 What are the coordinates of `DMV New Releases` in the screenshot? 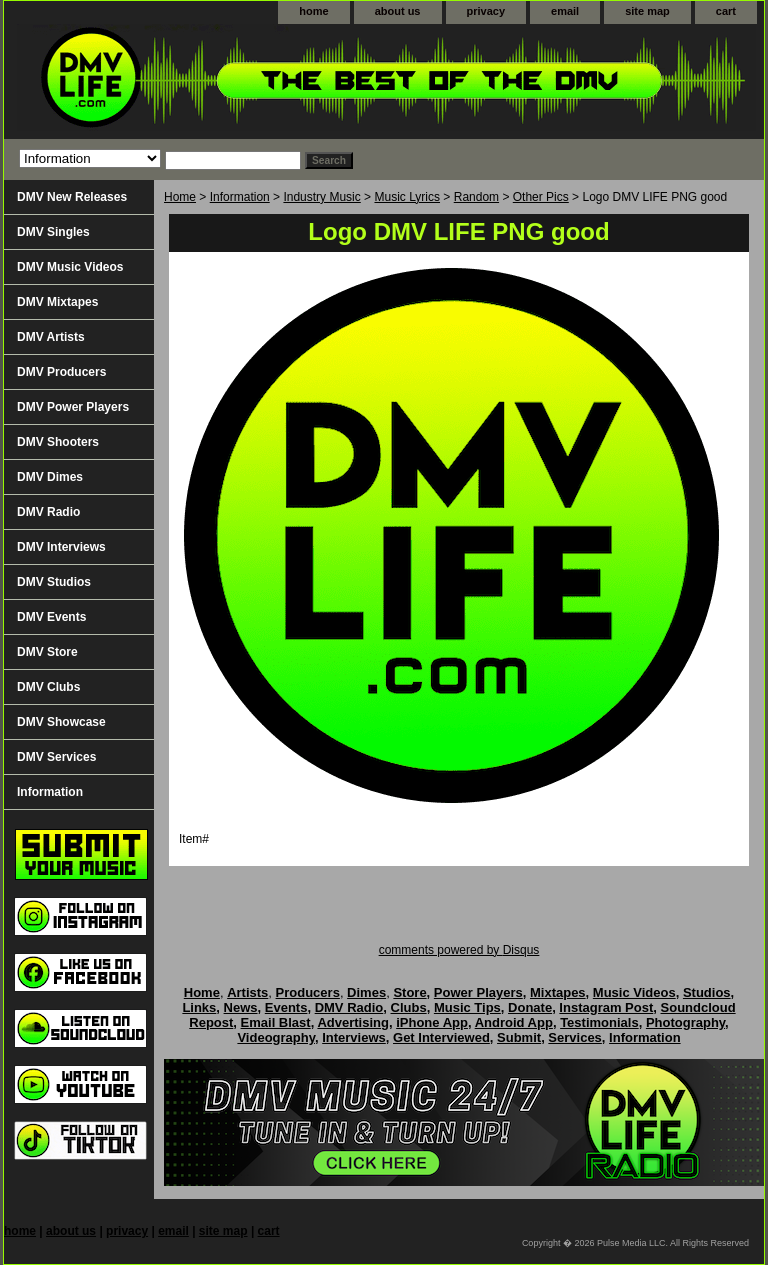 It's located at (72, 197).